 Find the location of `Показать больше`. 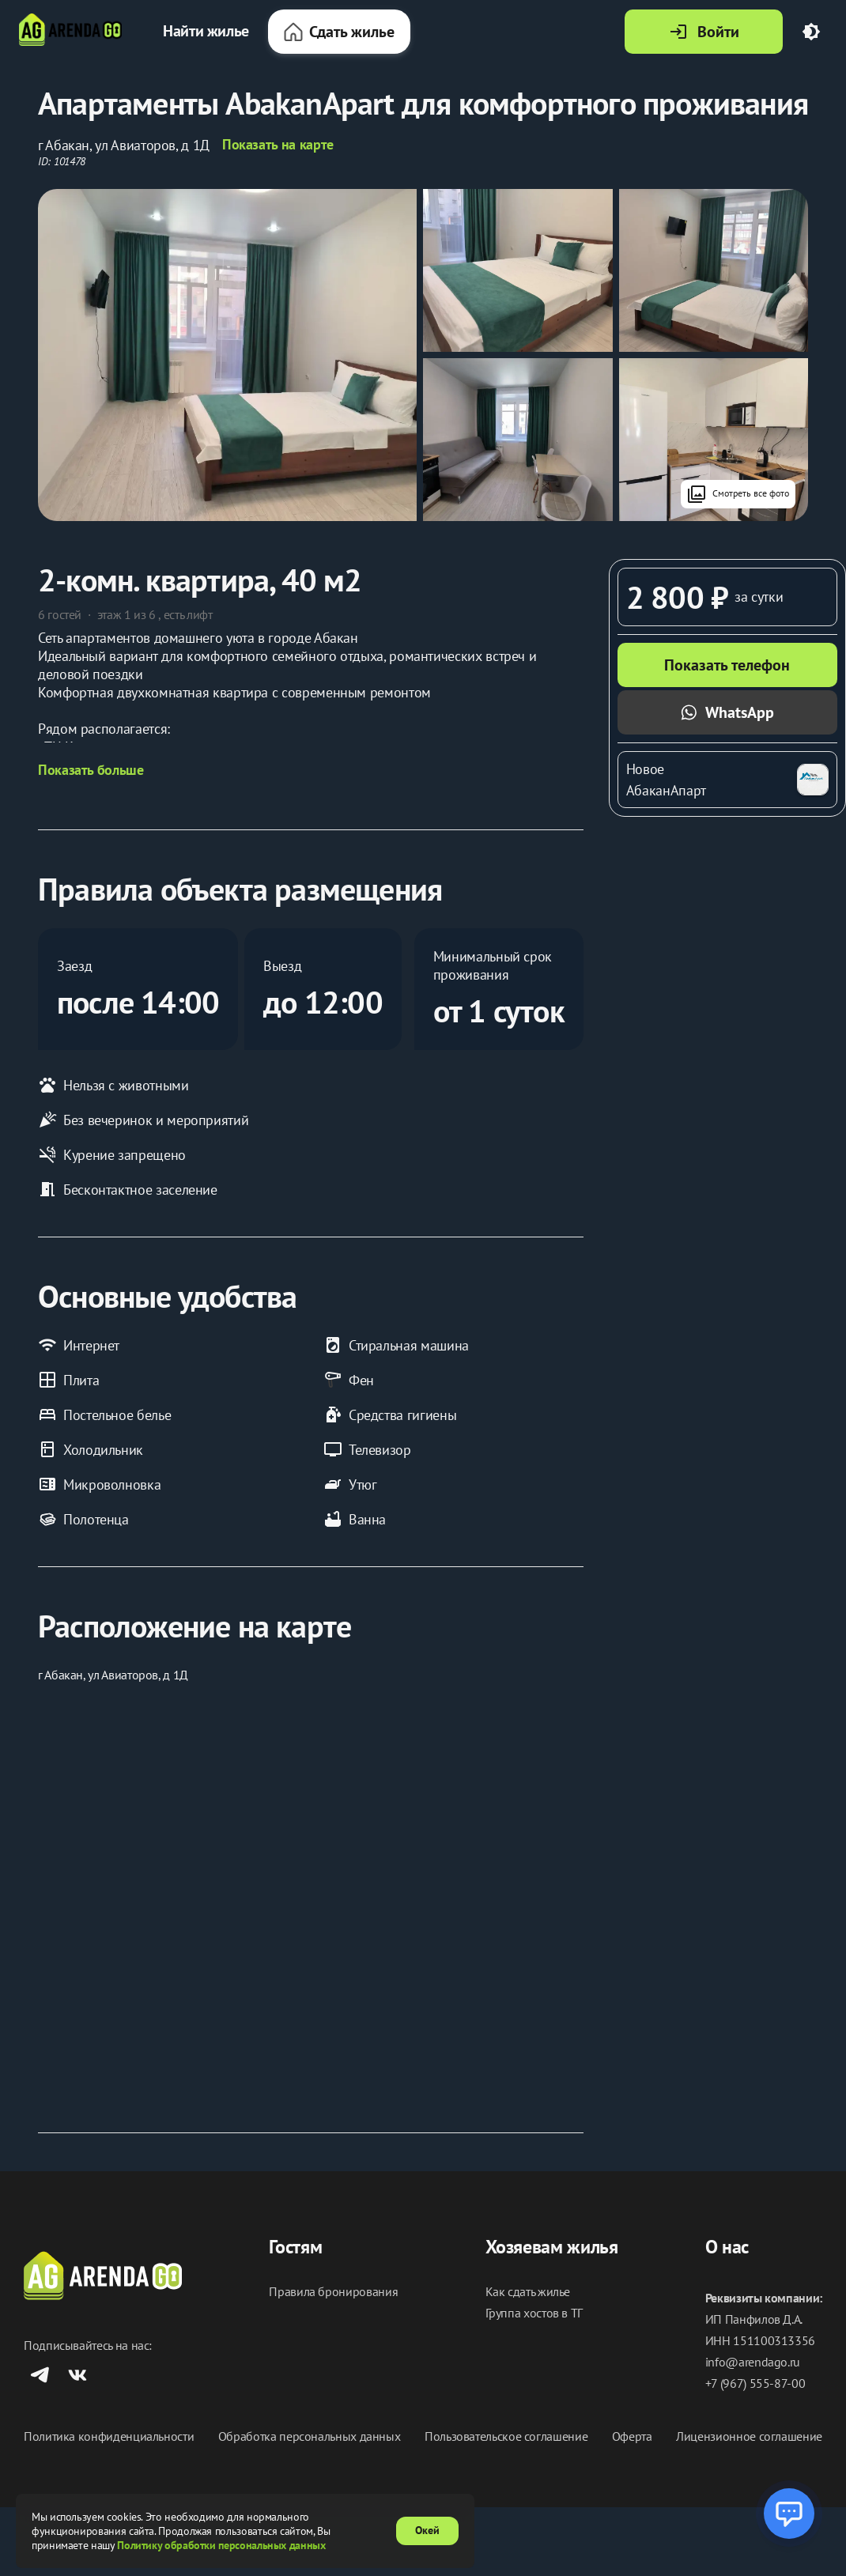

Показать больше is located at coordinates (91, 770).